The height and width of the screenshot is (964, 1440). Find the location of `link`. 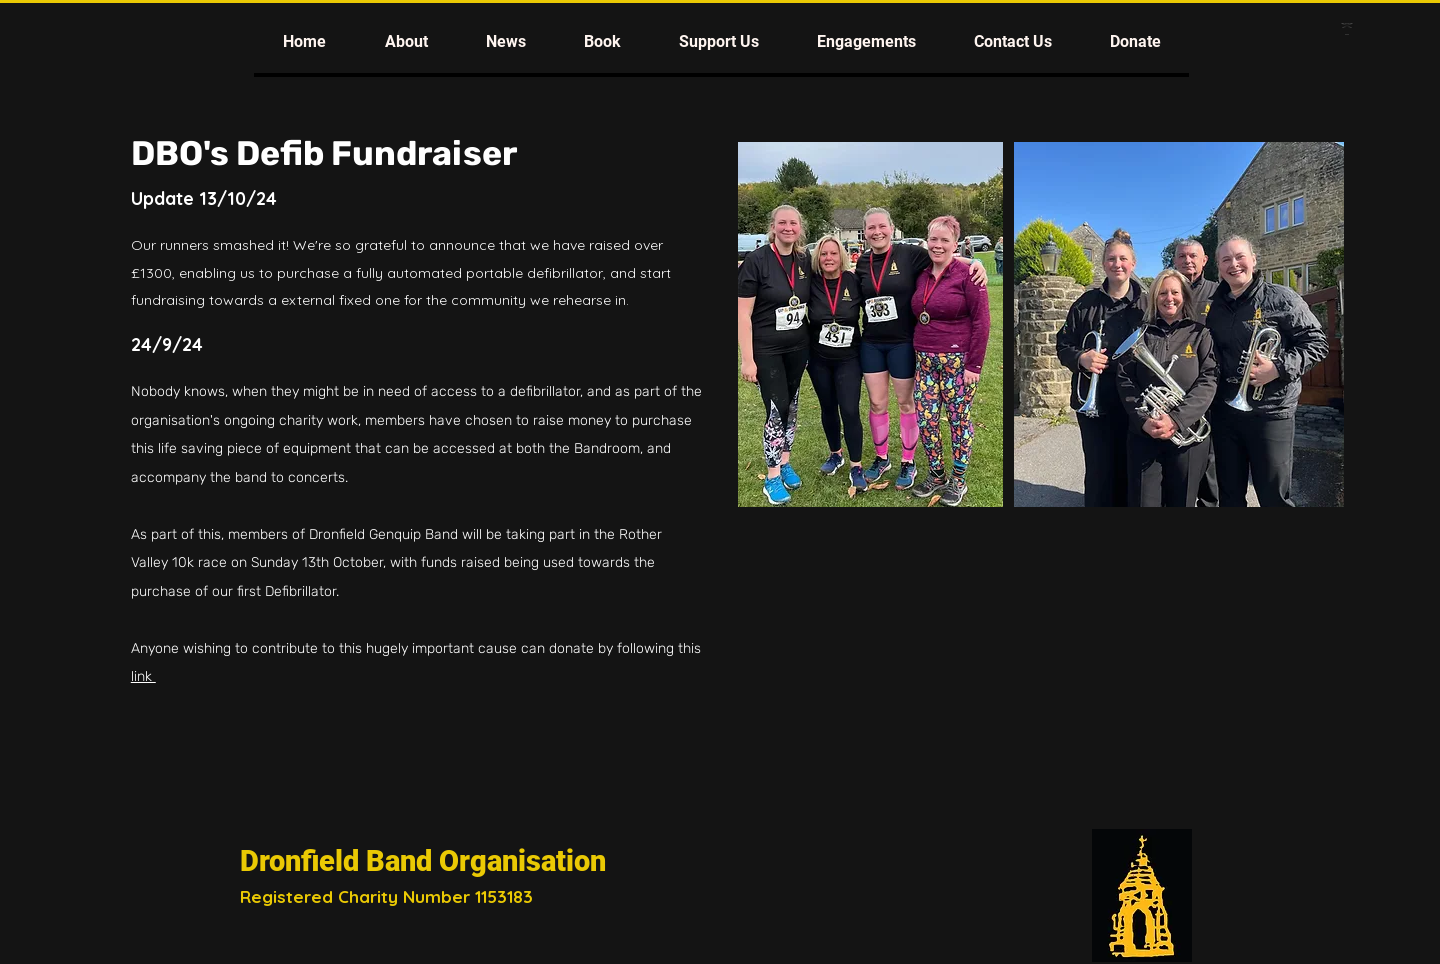

link is located at coordinates (143, 676).